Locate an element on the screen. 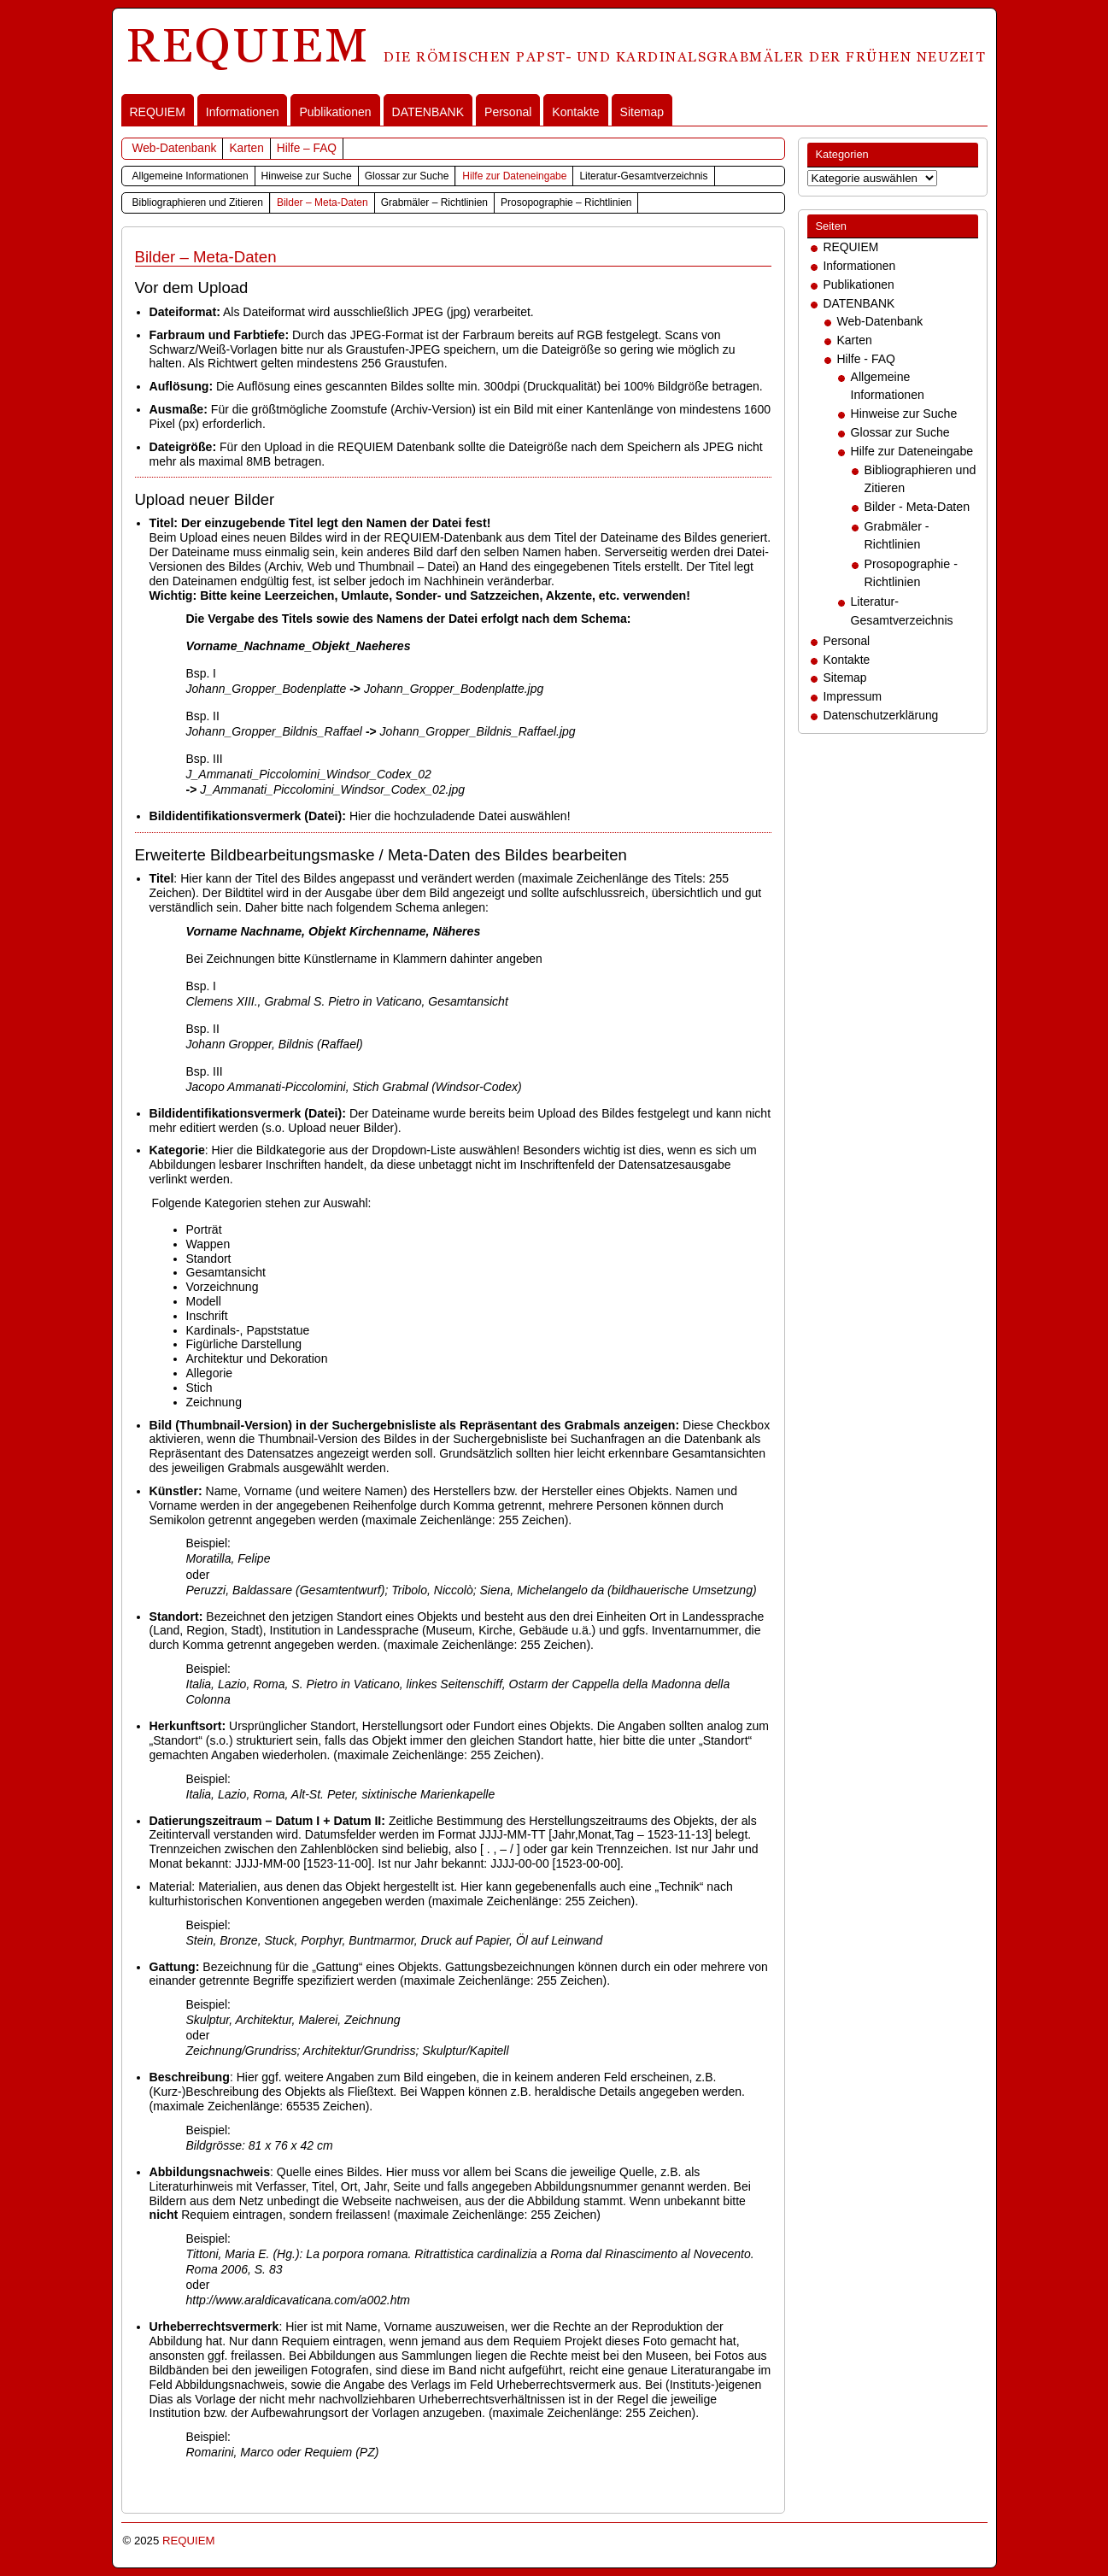  Bibliographieren und Zitieren is located at coordinates (197, 202).